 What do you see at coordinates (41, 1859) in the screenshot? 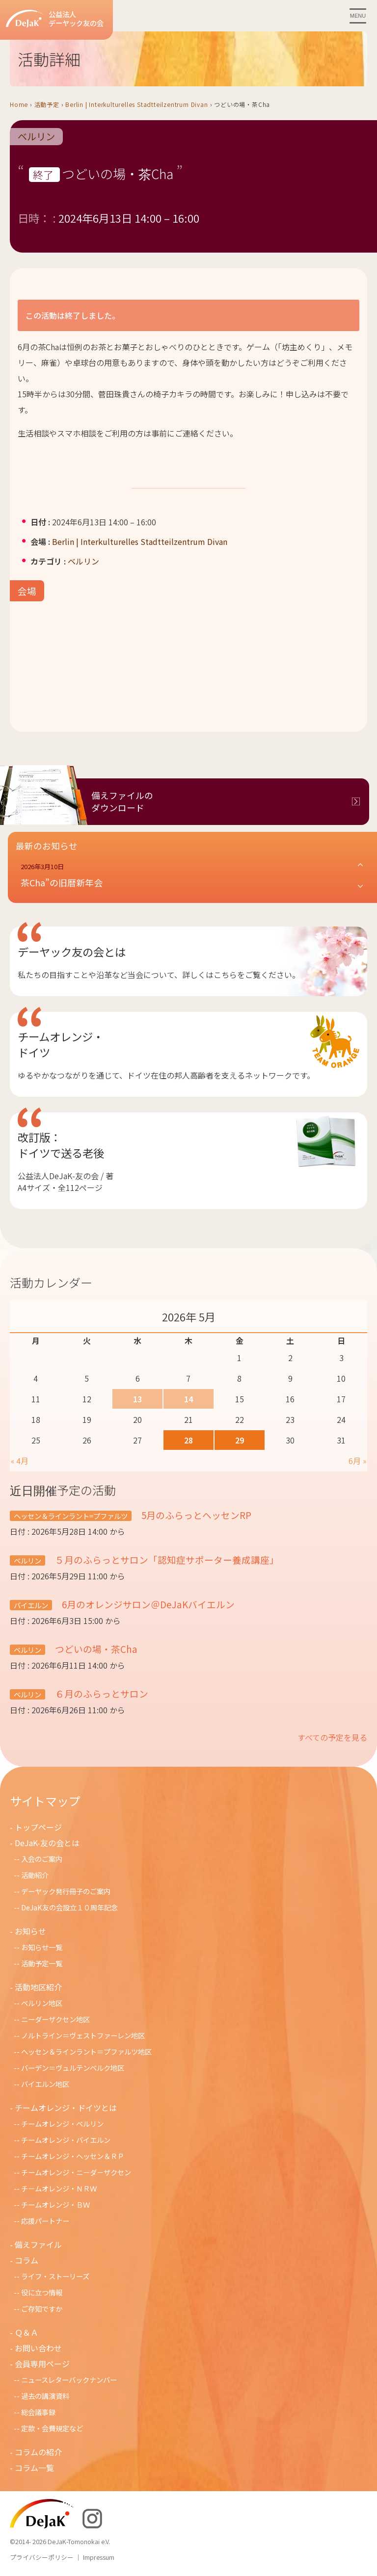
I see `入会のご案内` at bounding box center [41, 1859].